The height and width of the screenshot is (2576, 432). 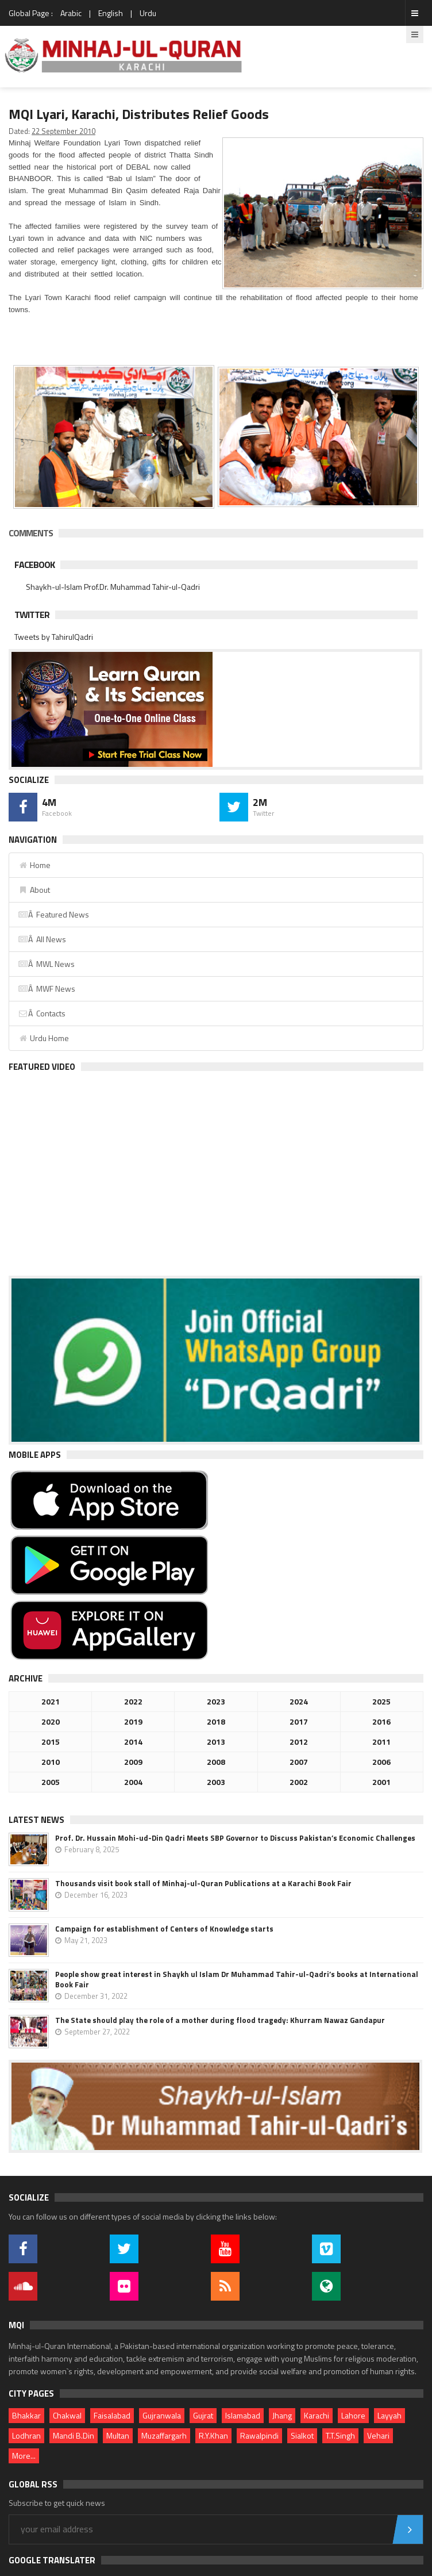 I want to click on Twitter, so click(x=31, y=614).